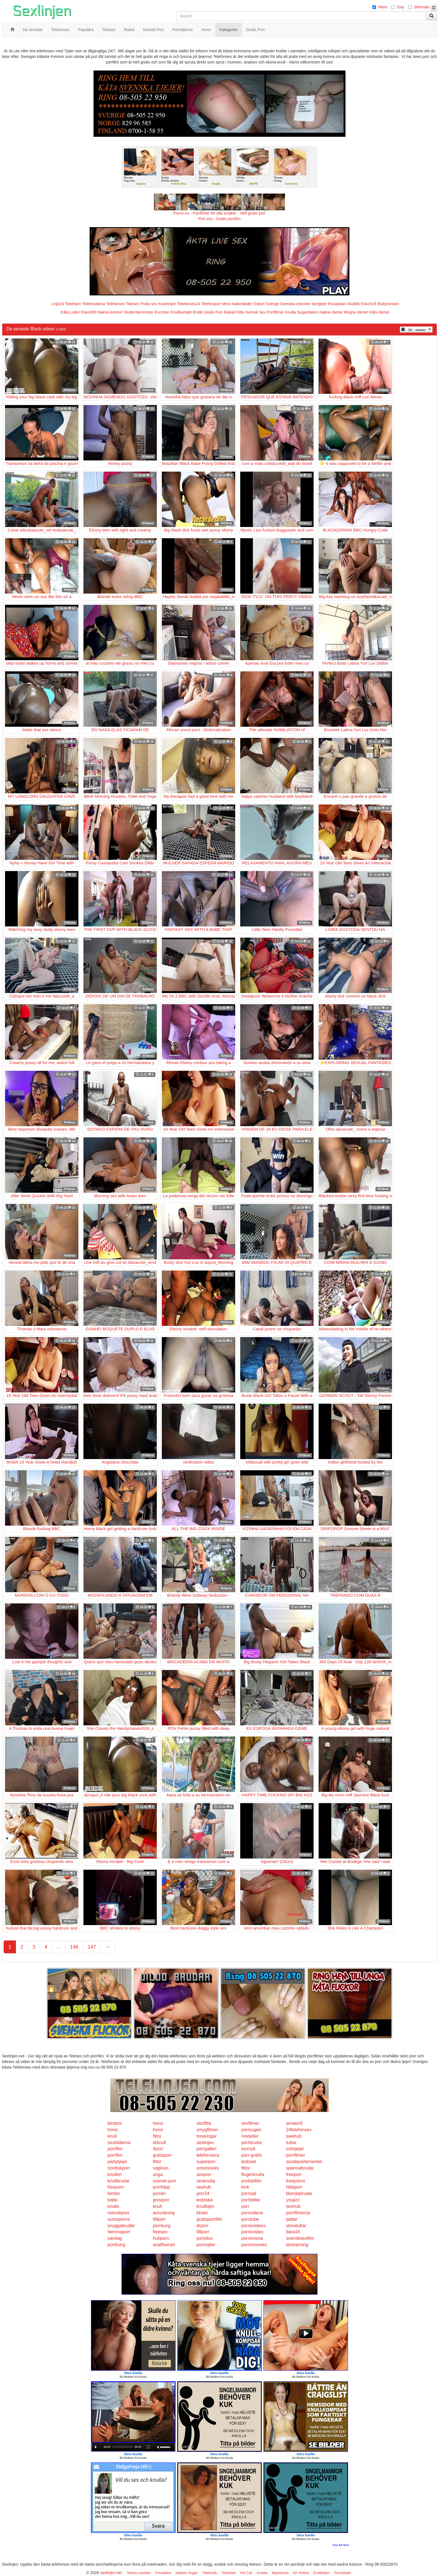  What do you see at coordinates (188, 304) in the screenshot?
I see `Telefonsex24` at bounding box center [188, 304].